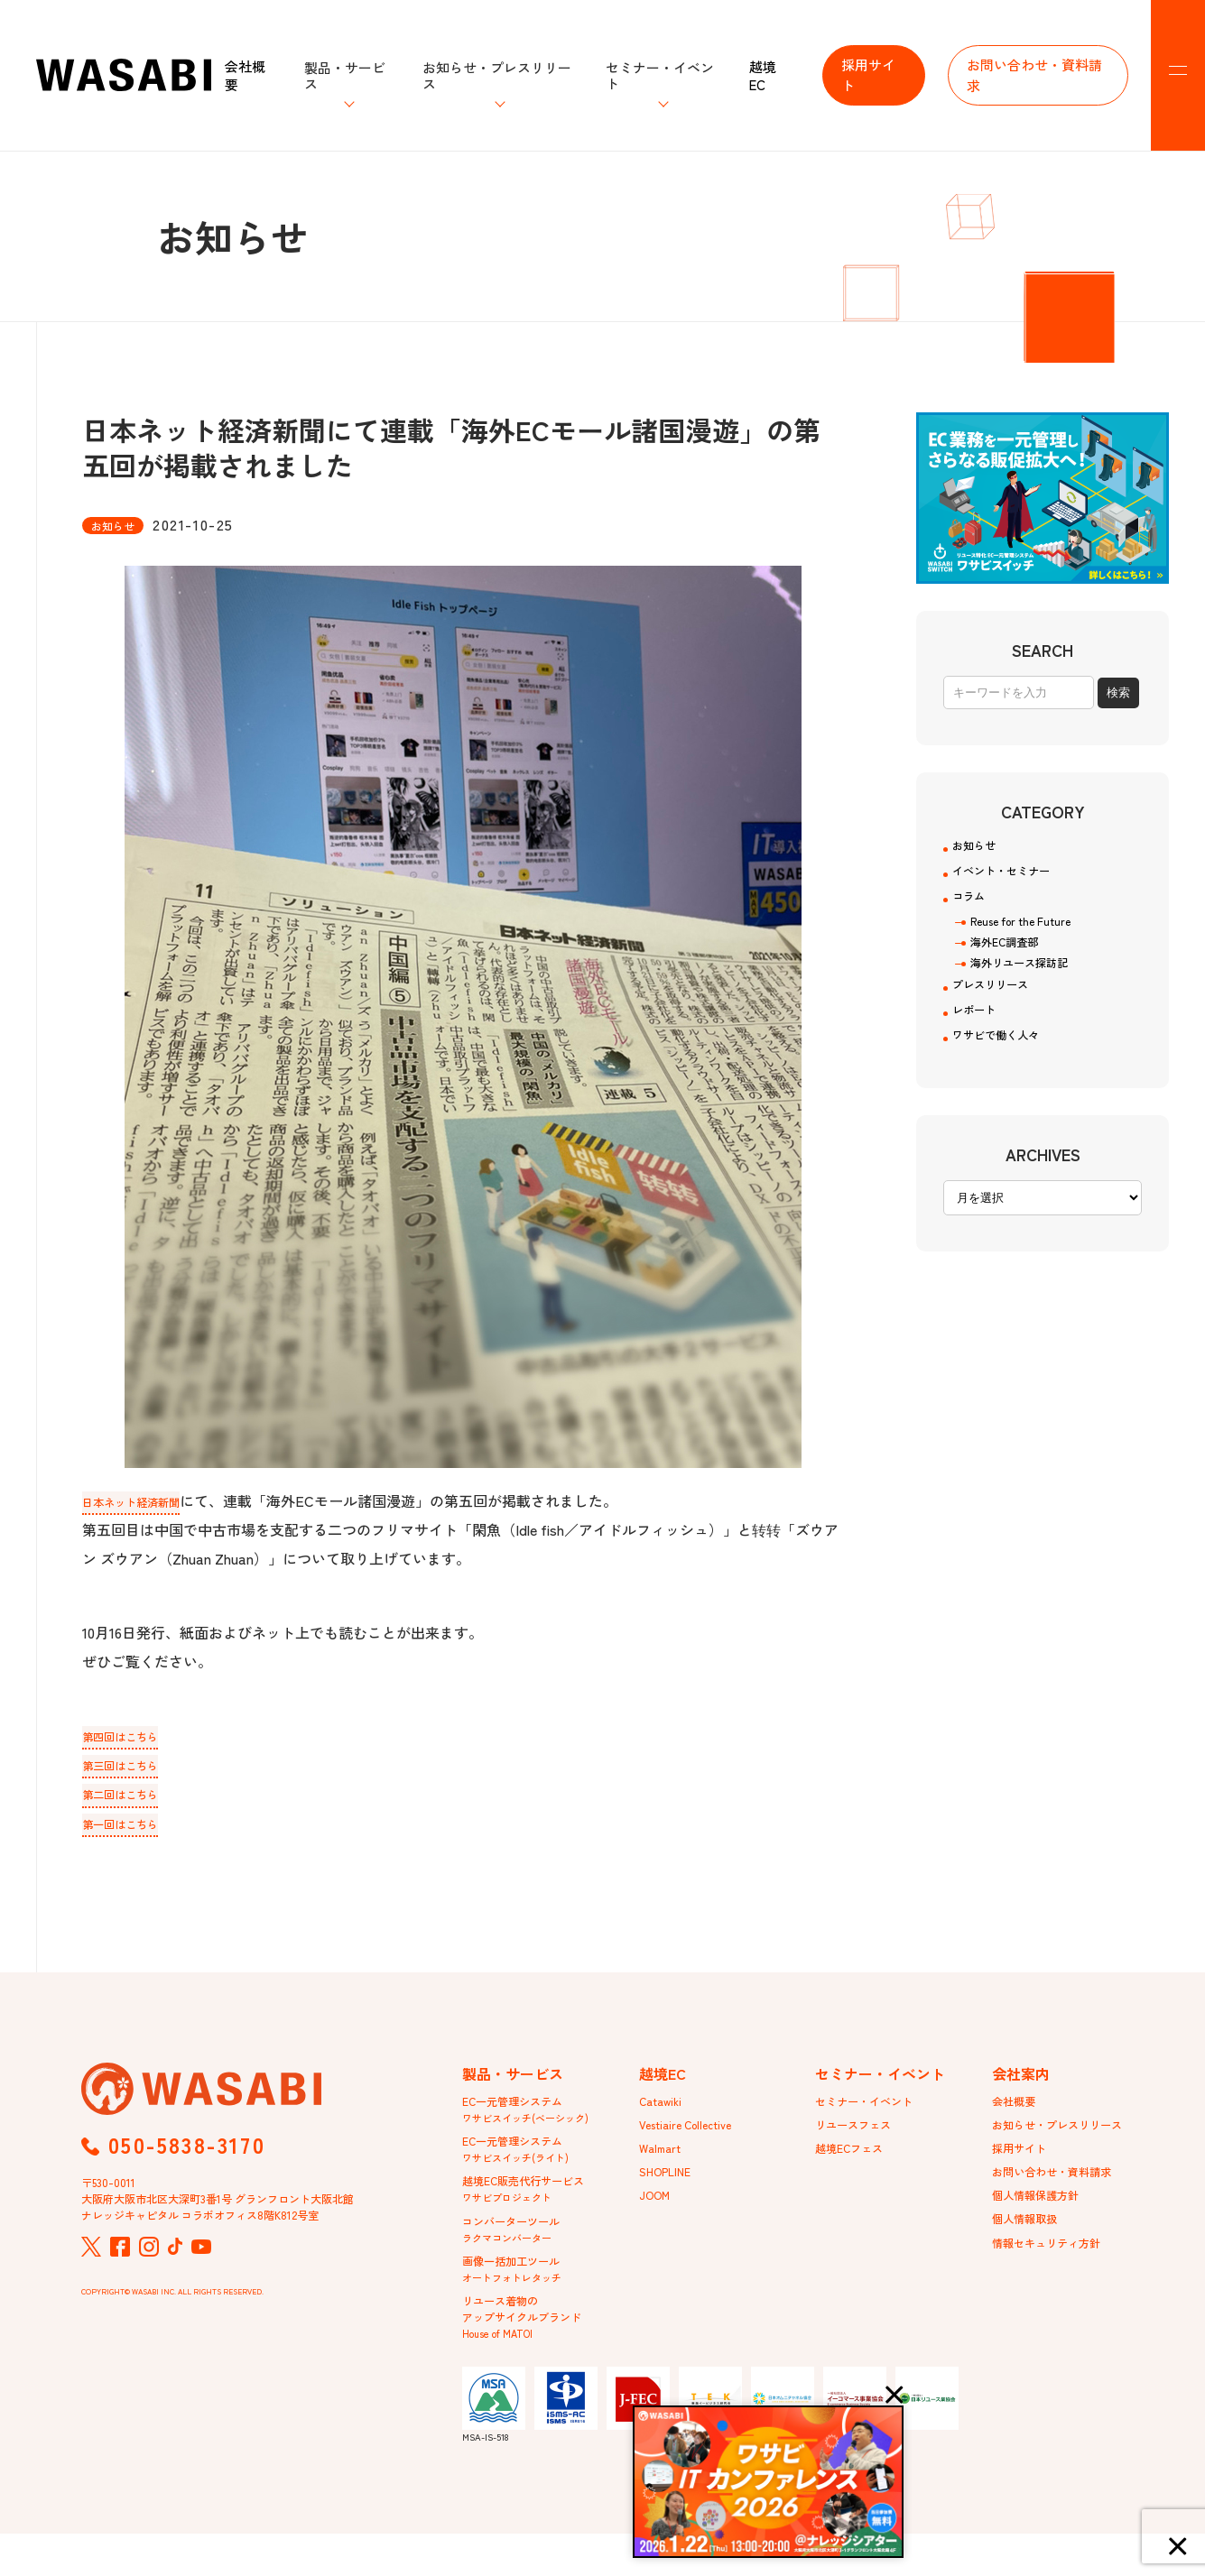 The height and width of the screenshot is (2576, 1205). Describe the element at coordinates (1017, 879) in the screenshot. I see `イベント・セミナー` at that location.